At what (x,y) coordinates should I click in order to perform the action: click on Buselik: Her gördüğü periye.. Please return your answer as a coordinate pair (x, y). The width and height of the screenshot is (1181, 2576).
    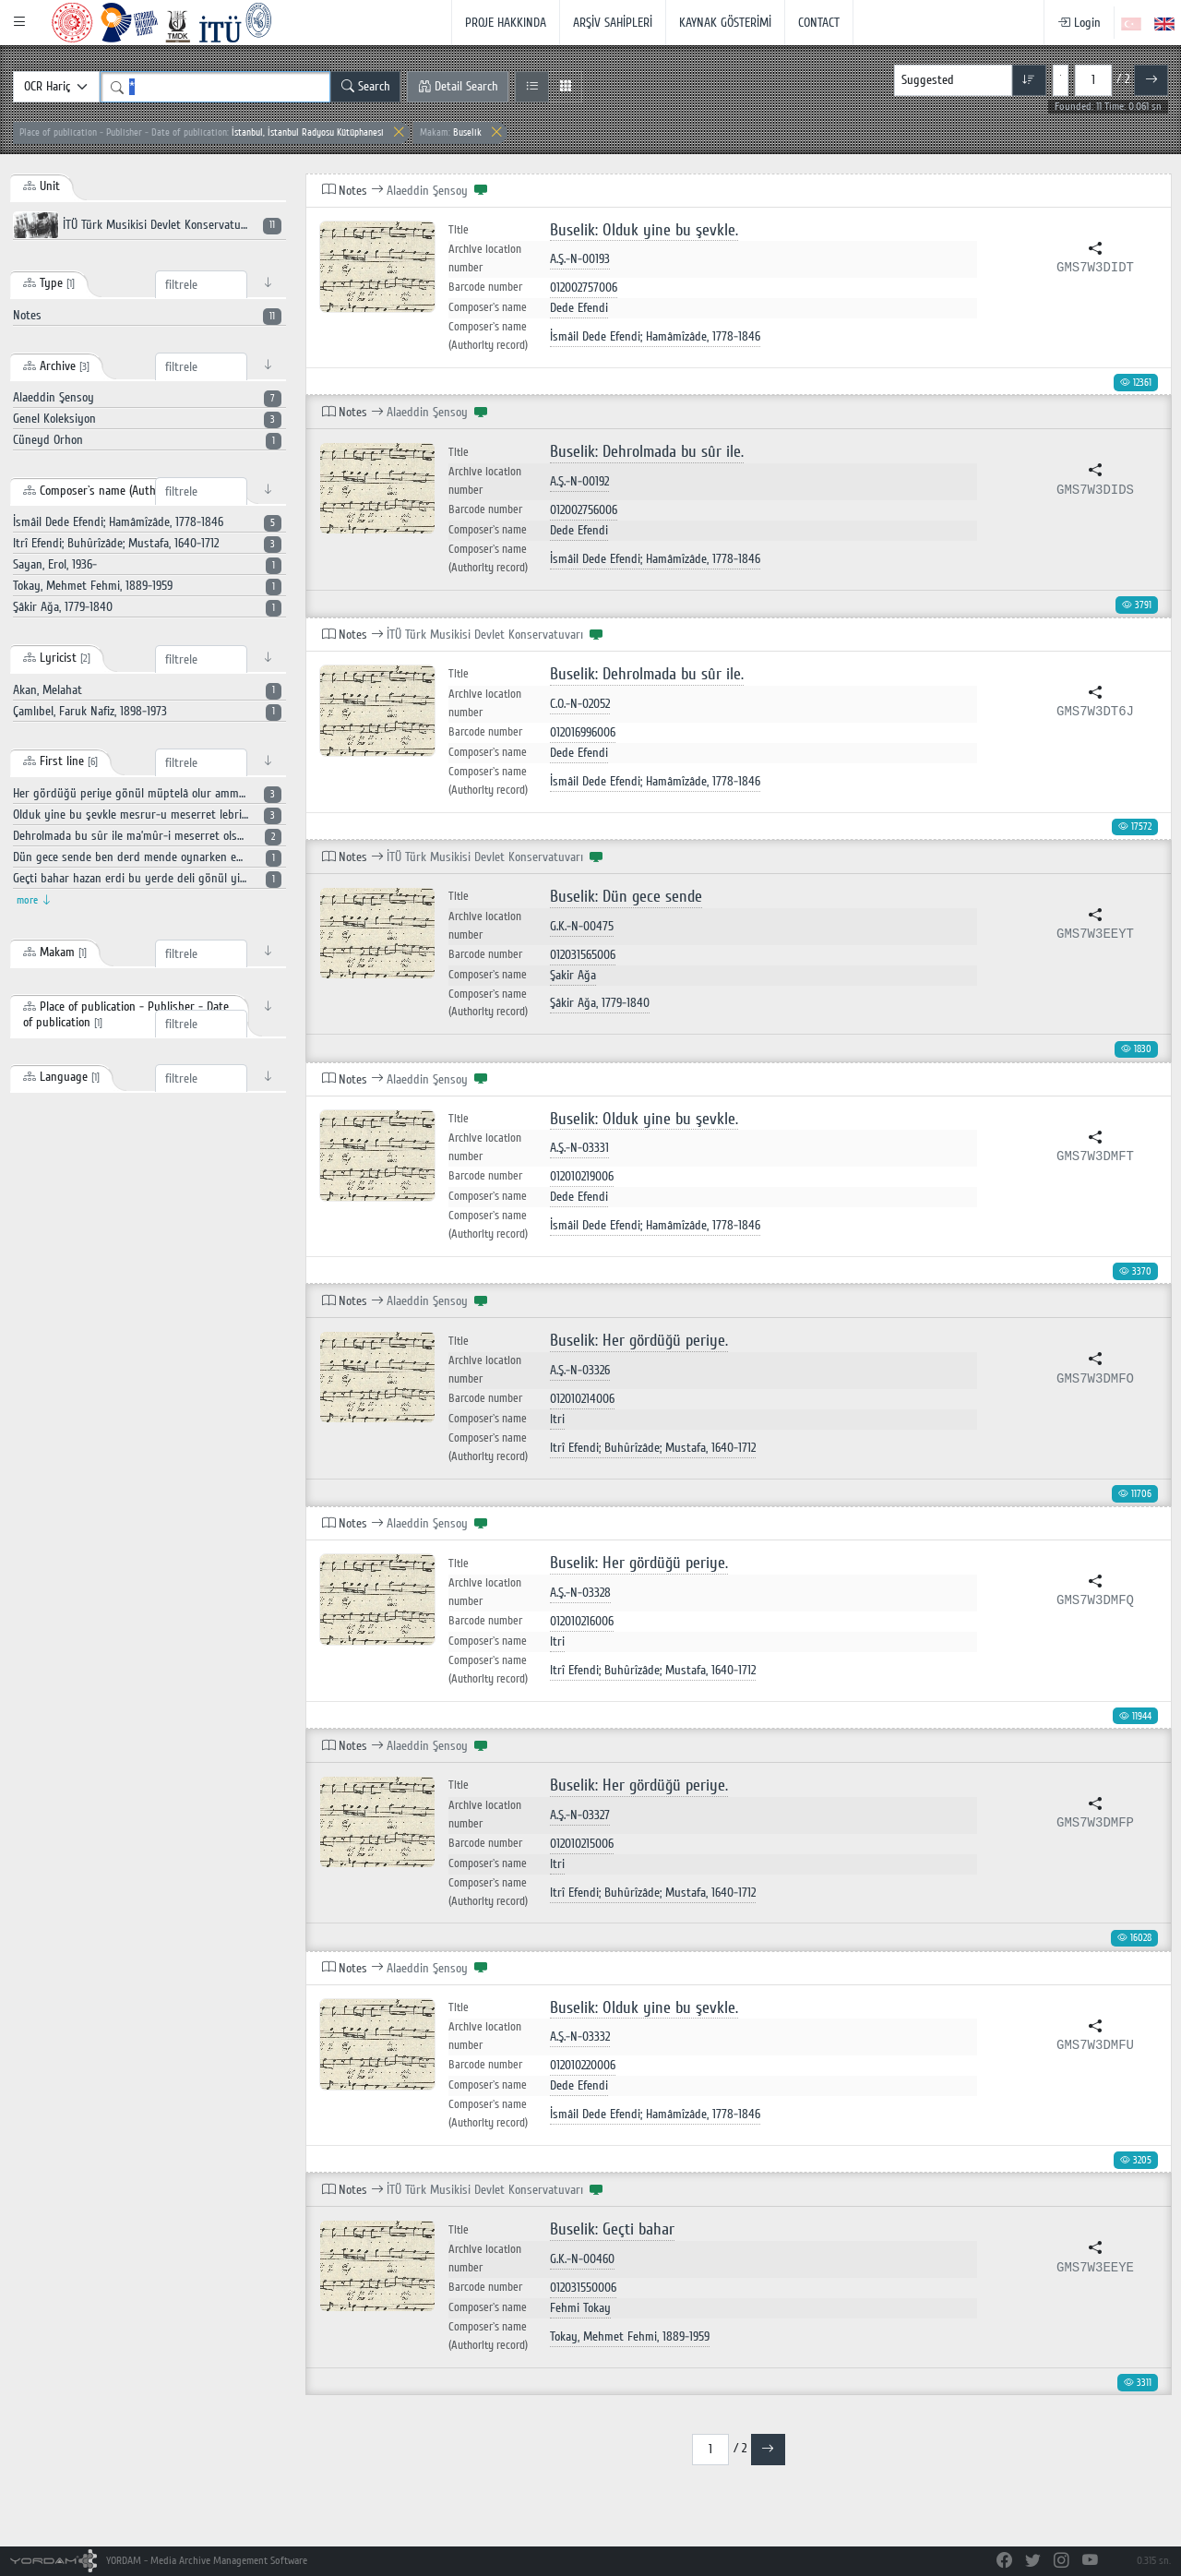
    Looking at the image, I should click on (639, 1340).